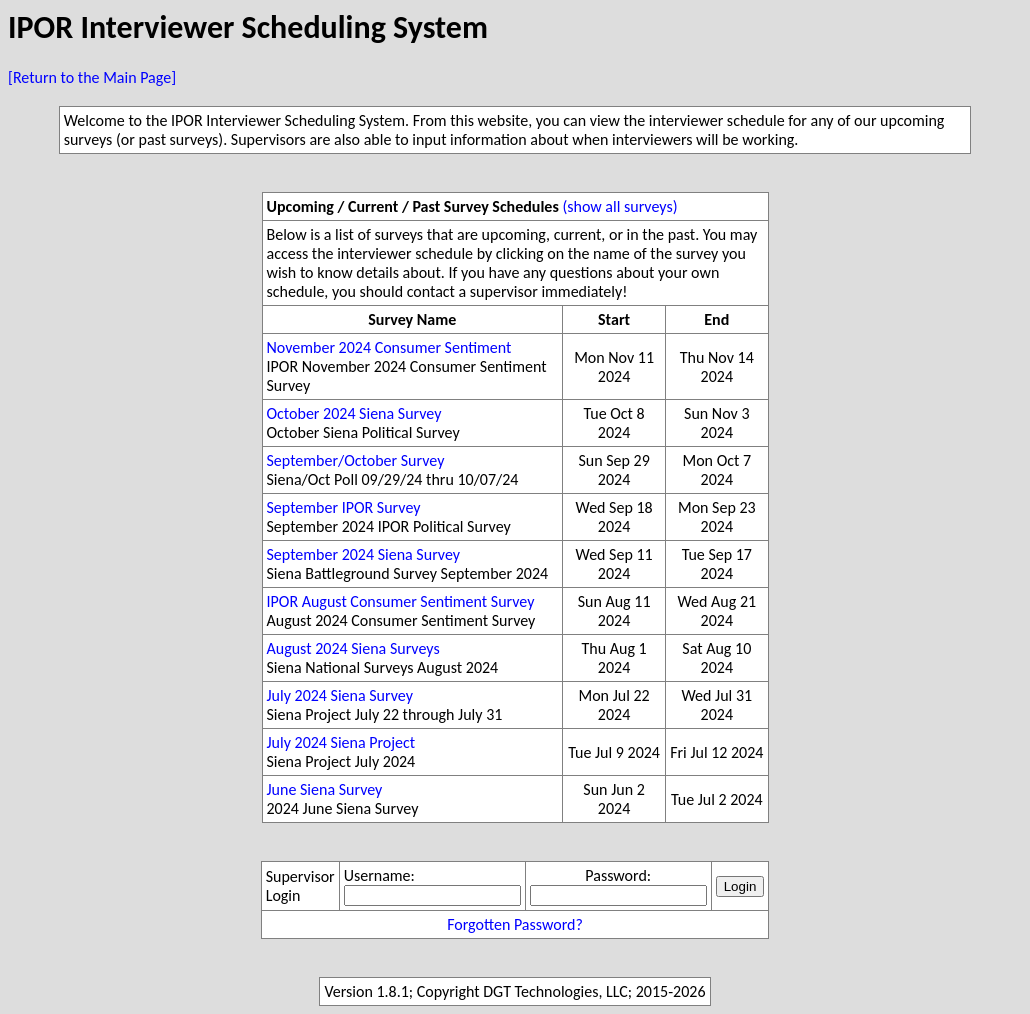 The image size is (1030, 1014). What do you see at coordinates (325, 789) in the screenshot?
I see `June Siena Survey` at bounding box center [325, 789].